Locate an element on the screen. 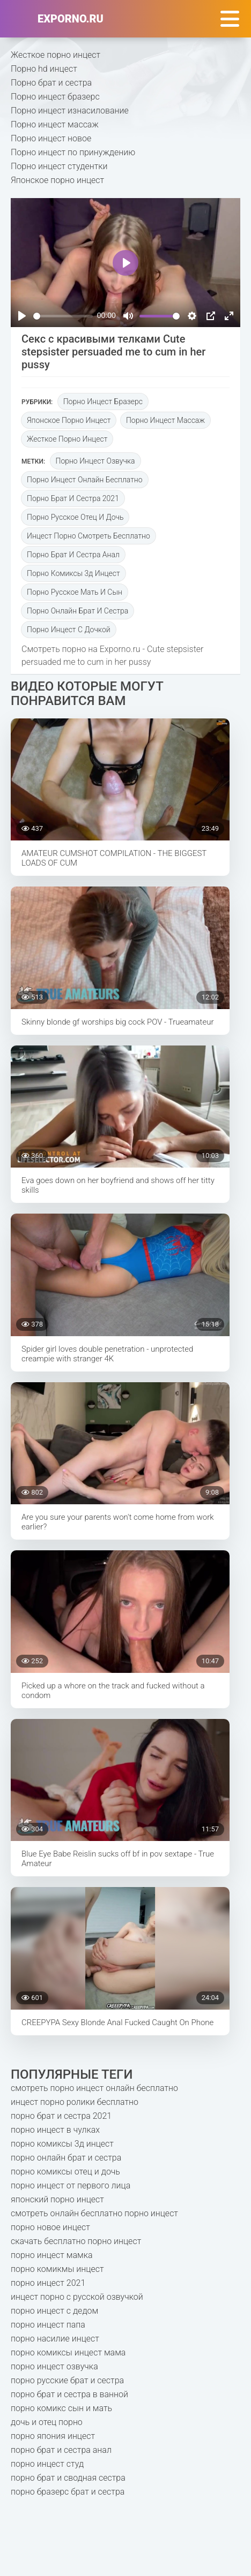  порно брат и сестра анал is located at coordinates (73, 554).